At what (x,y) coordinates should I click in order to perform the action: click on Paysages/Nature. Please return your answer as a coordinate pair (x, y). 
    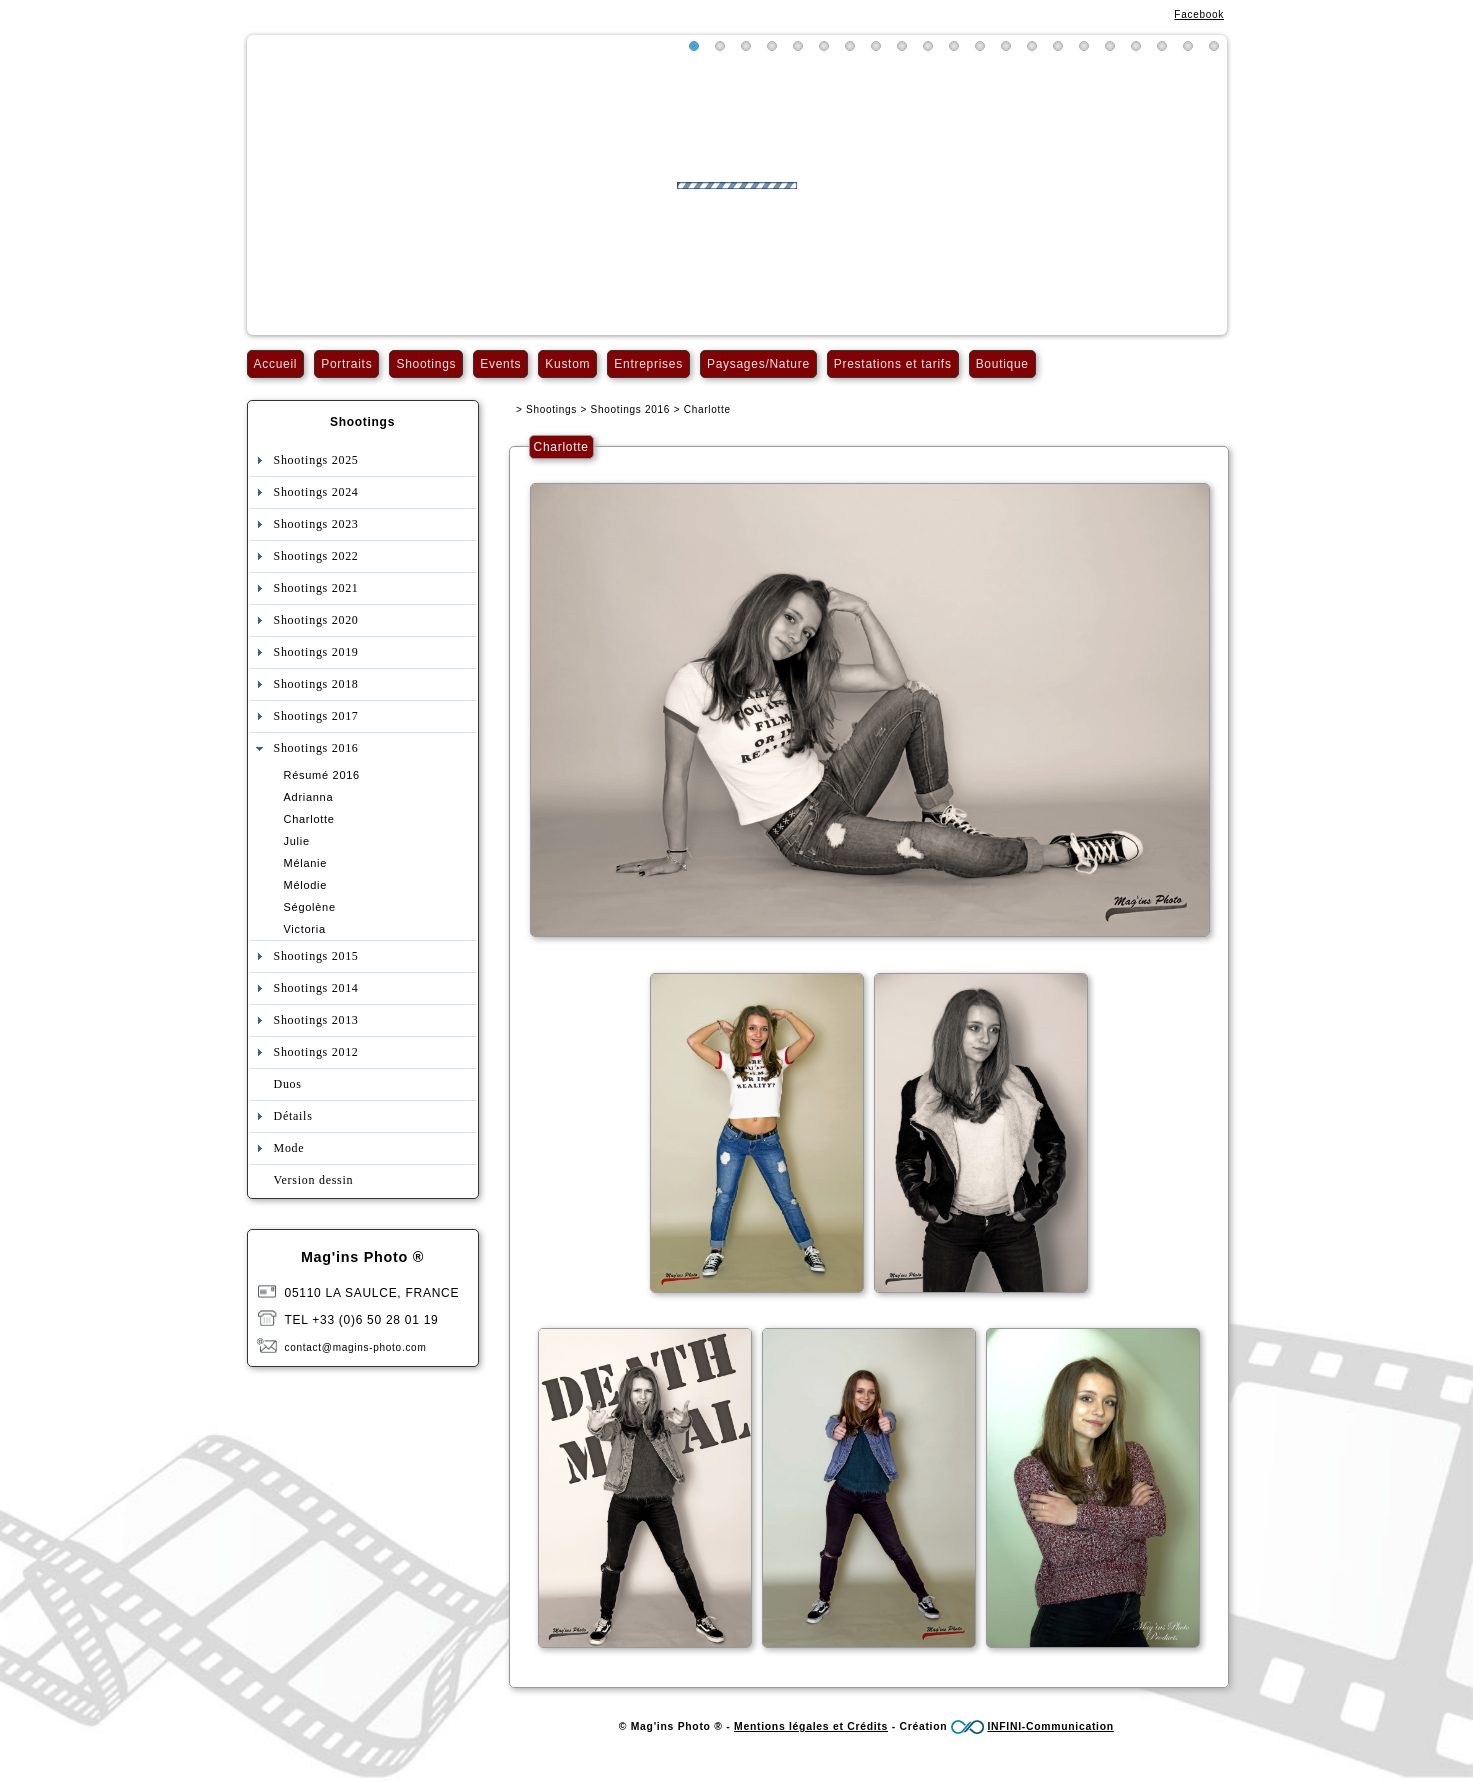
    Looking at the image, I should click on (758, 364).